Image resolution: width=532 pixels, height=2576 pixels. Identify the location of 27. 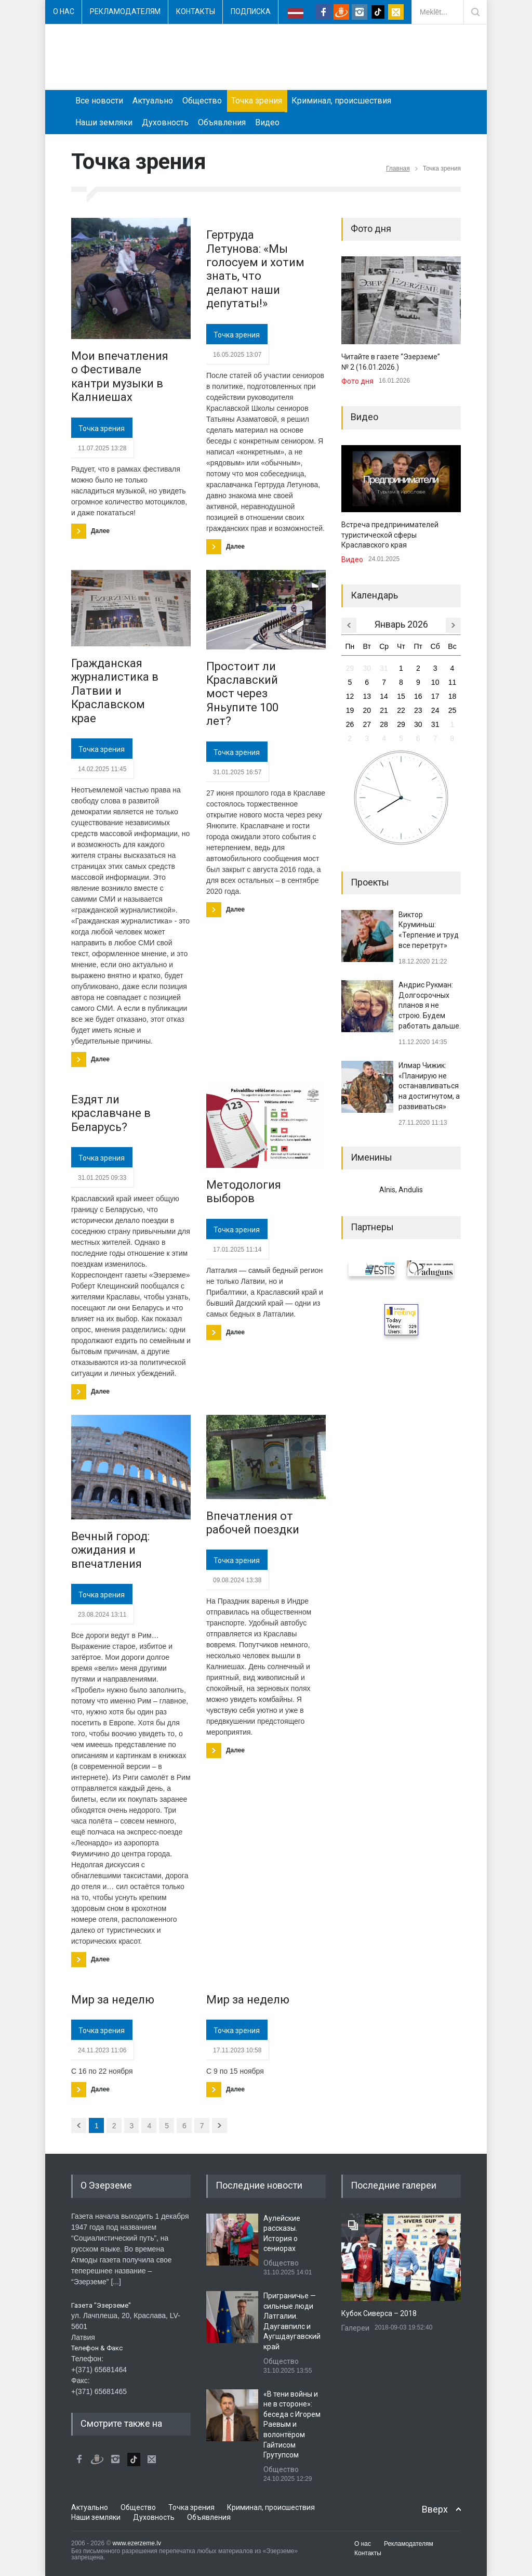
(367, 724).